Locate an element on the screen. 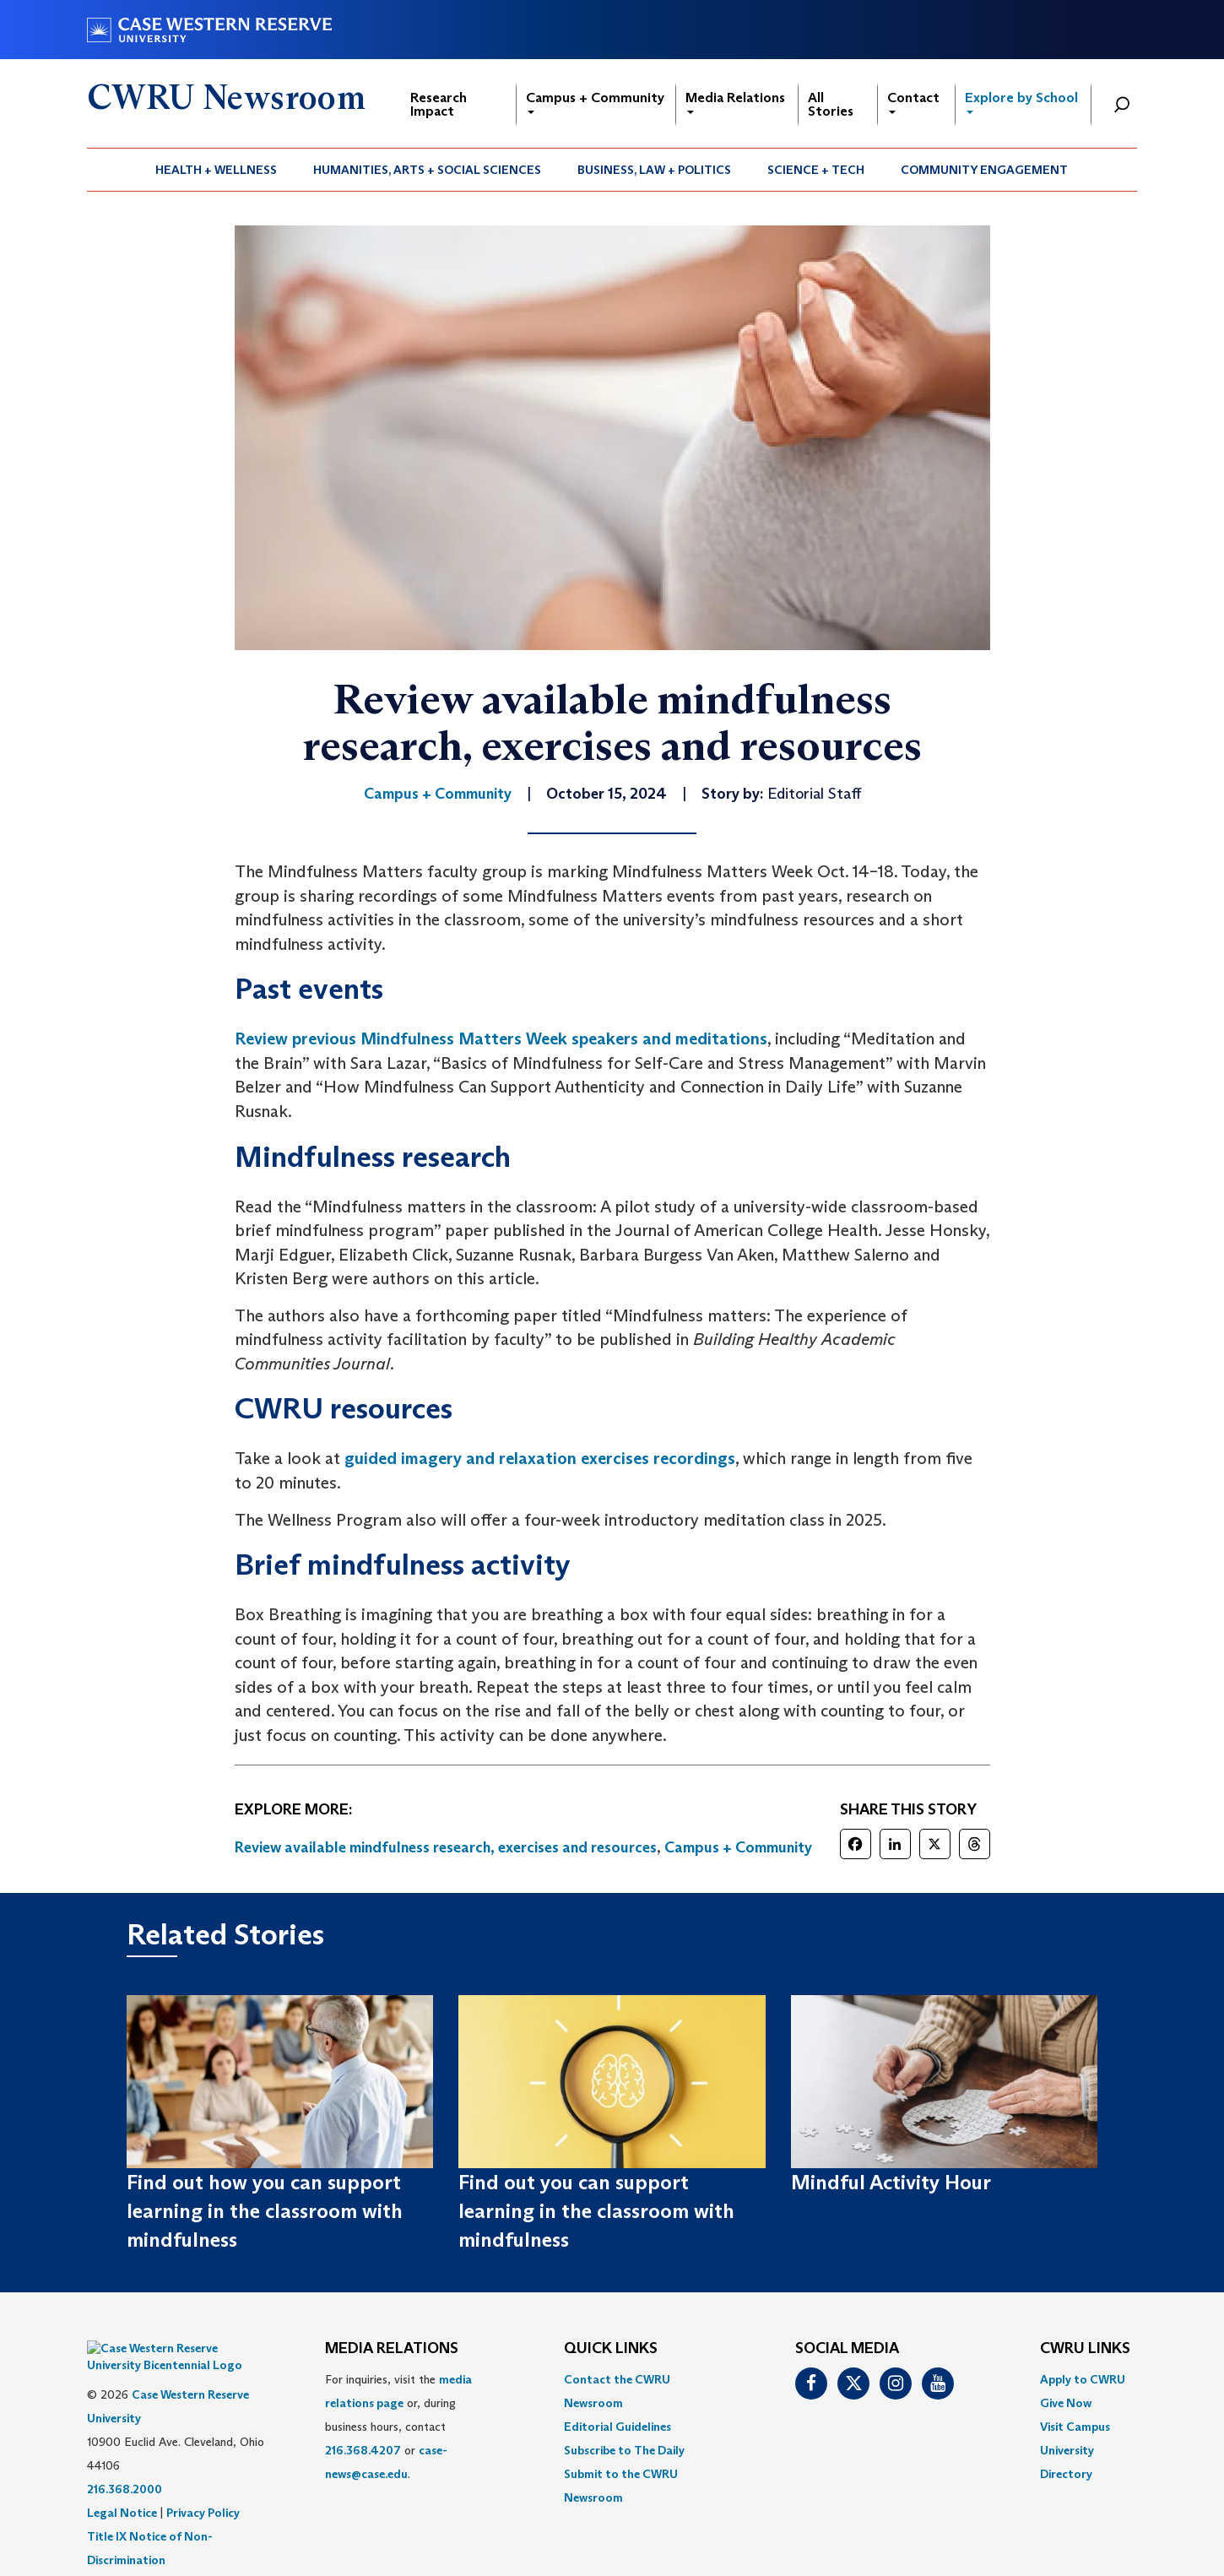  Find out you can support learning in the classroom with mindfulness is located at coordinates (596, 2211).